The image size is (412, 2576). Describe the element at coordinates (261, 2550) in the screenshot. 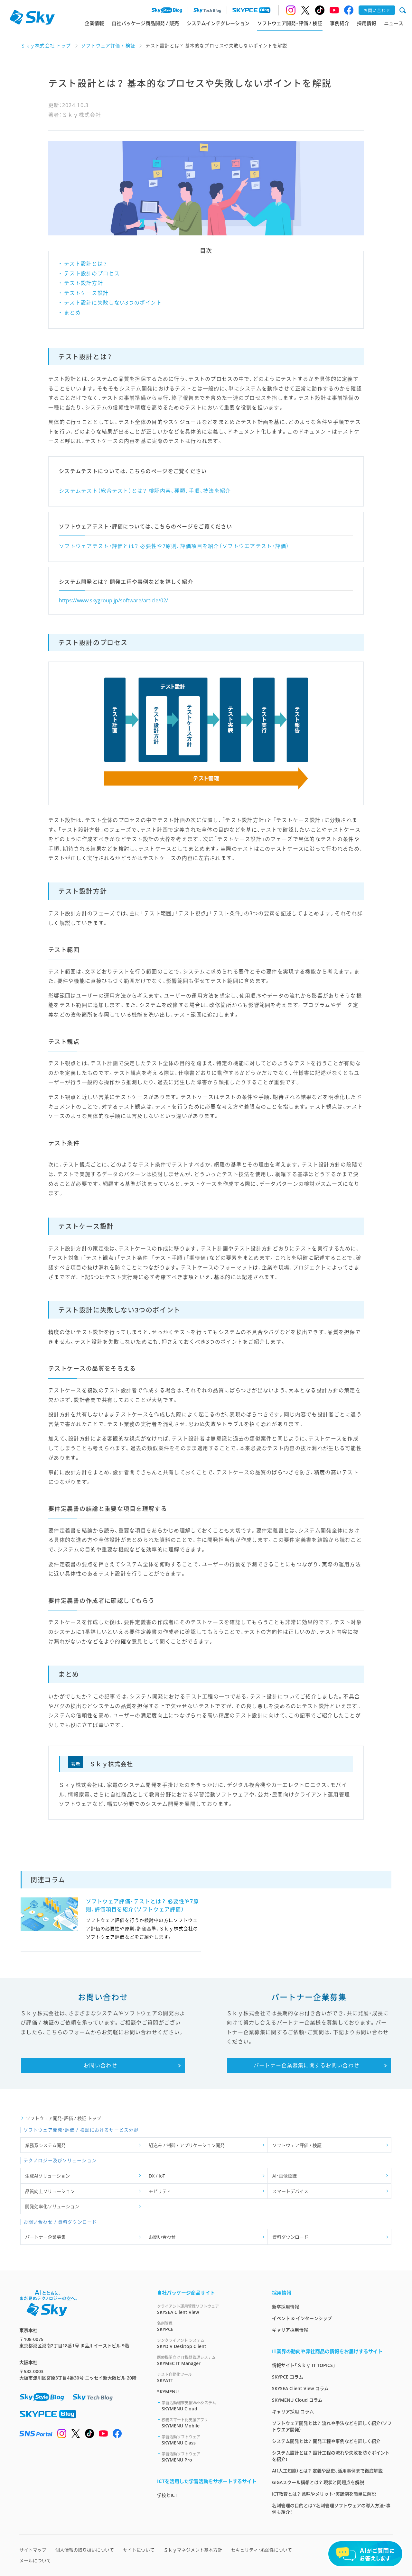

I see `セキュリティ・脆弱性について` at that location.